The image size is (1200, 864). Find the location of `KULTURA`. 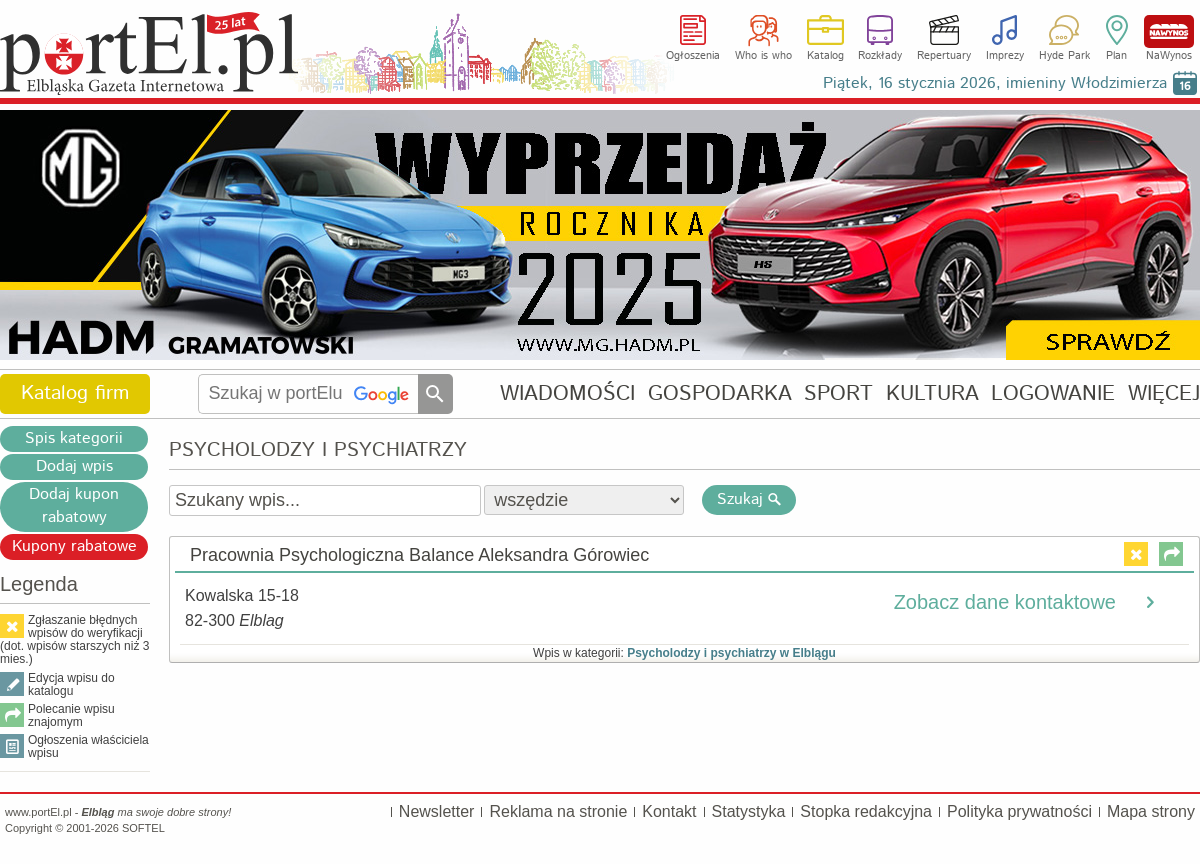

KULTURA is located at coordinates (932, 393).